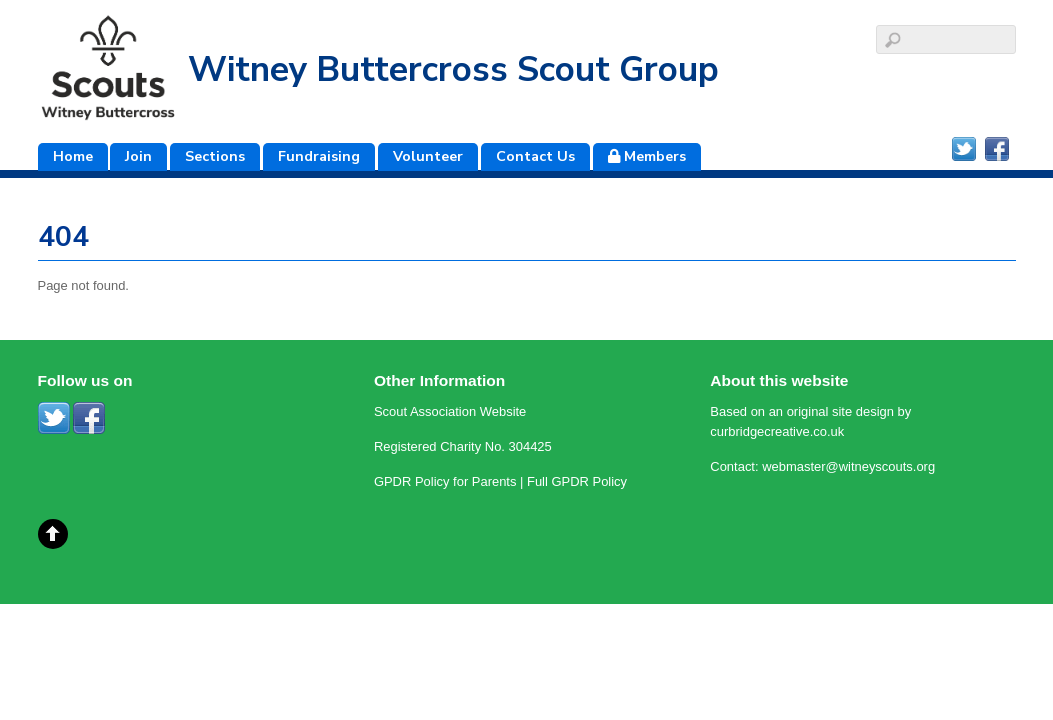 This screenshot has height=720, width=1053. What do you see at coordinates (577, 481) in the screenshot?
I see `Full GPDR Policy` at bounding box center [577, 481].